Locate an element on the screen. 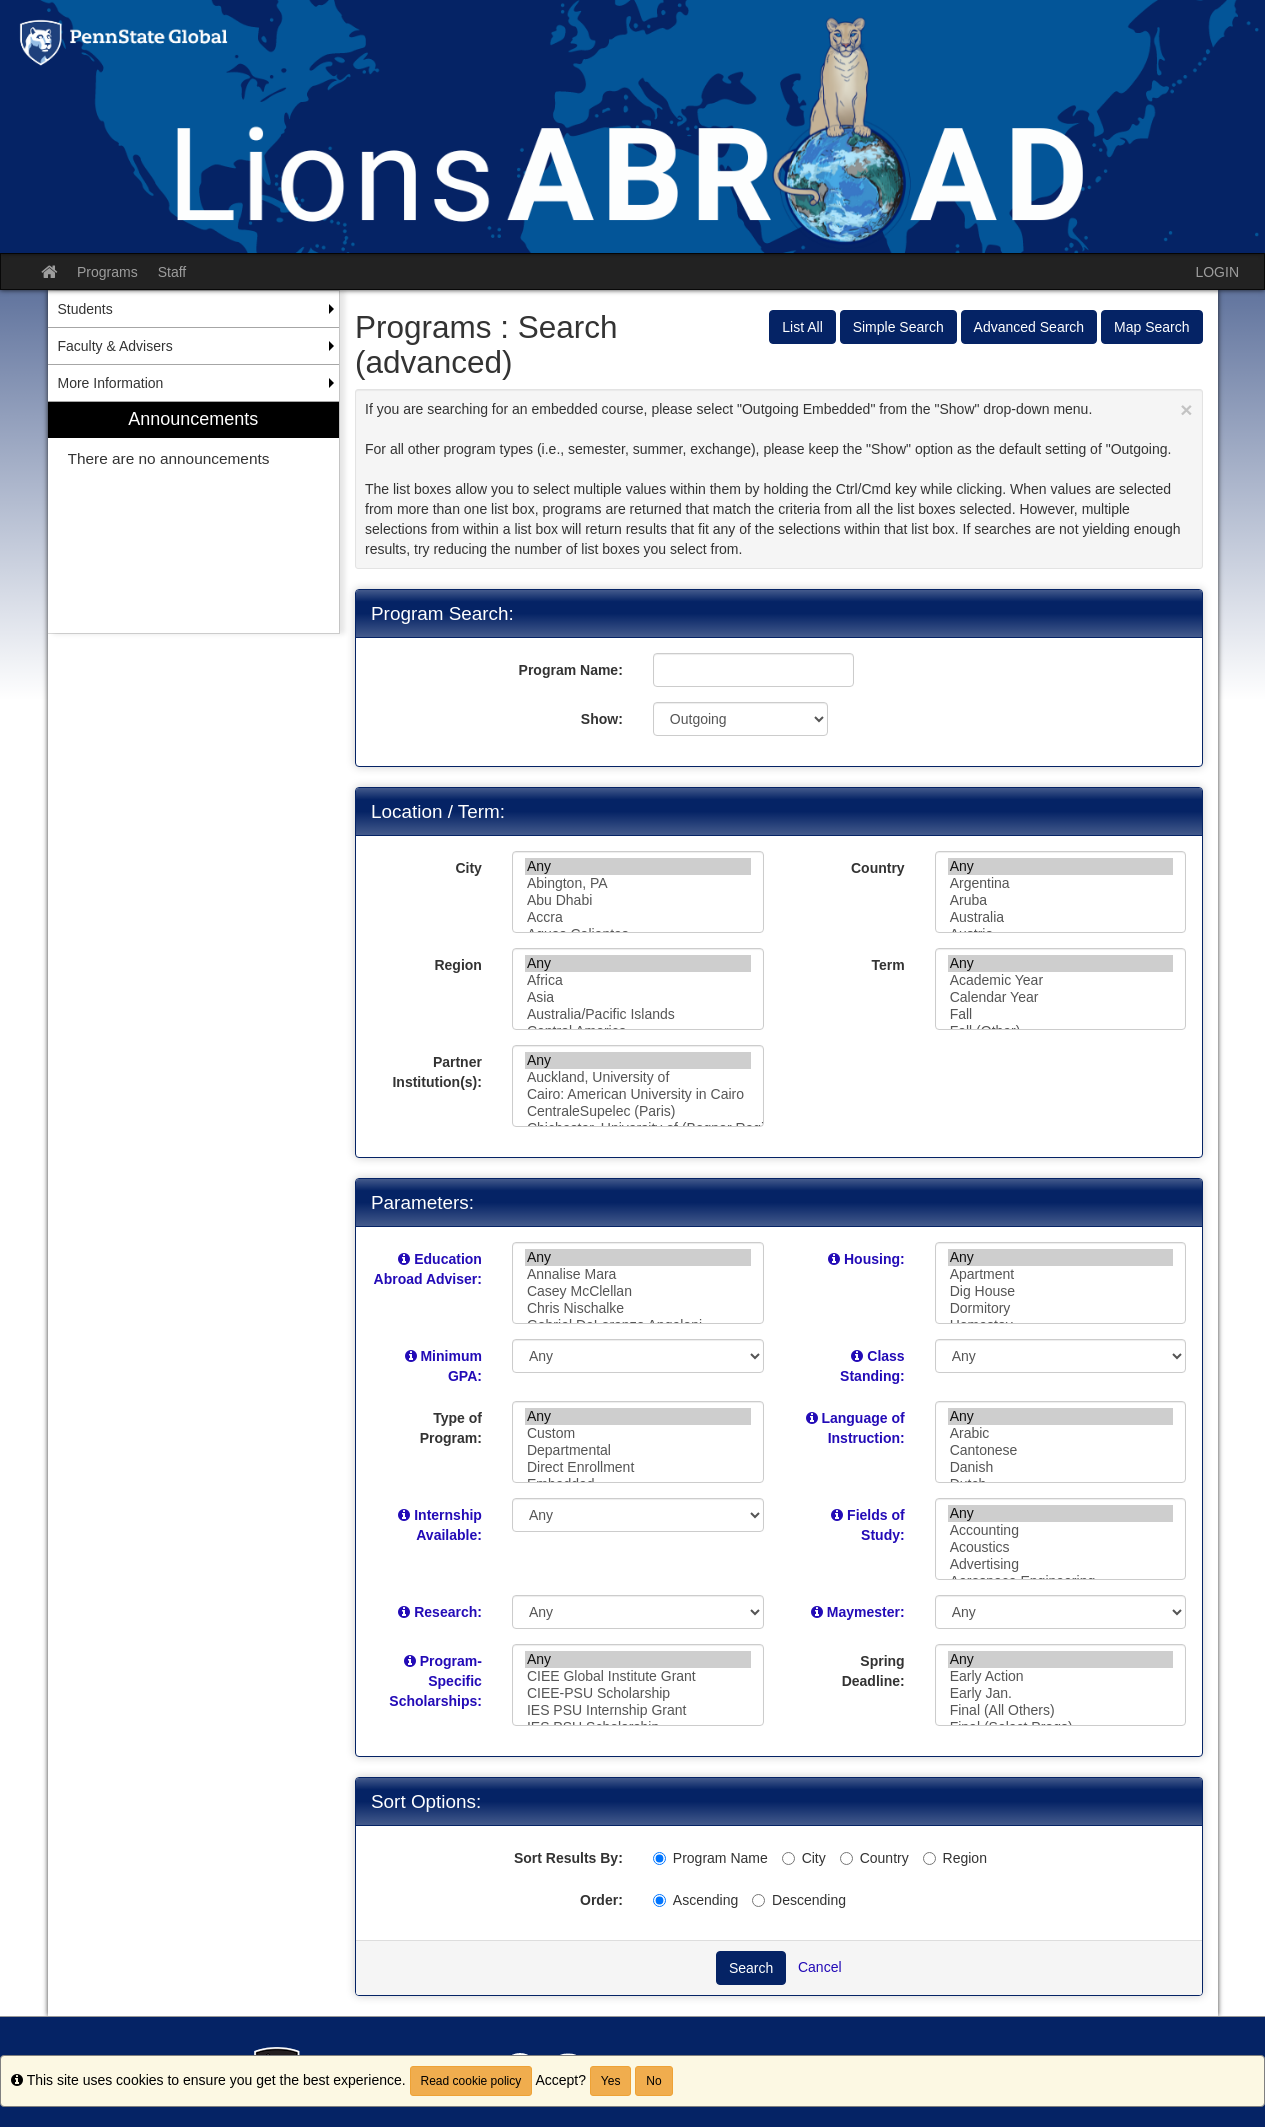 This screenshot has height=2127, width=1265. Staff is located at coordinates (172, 272).